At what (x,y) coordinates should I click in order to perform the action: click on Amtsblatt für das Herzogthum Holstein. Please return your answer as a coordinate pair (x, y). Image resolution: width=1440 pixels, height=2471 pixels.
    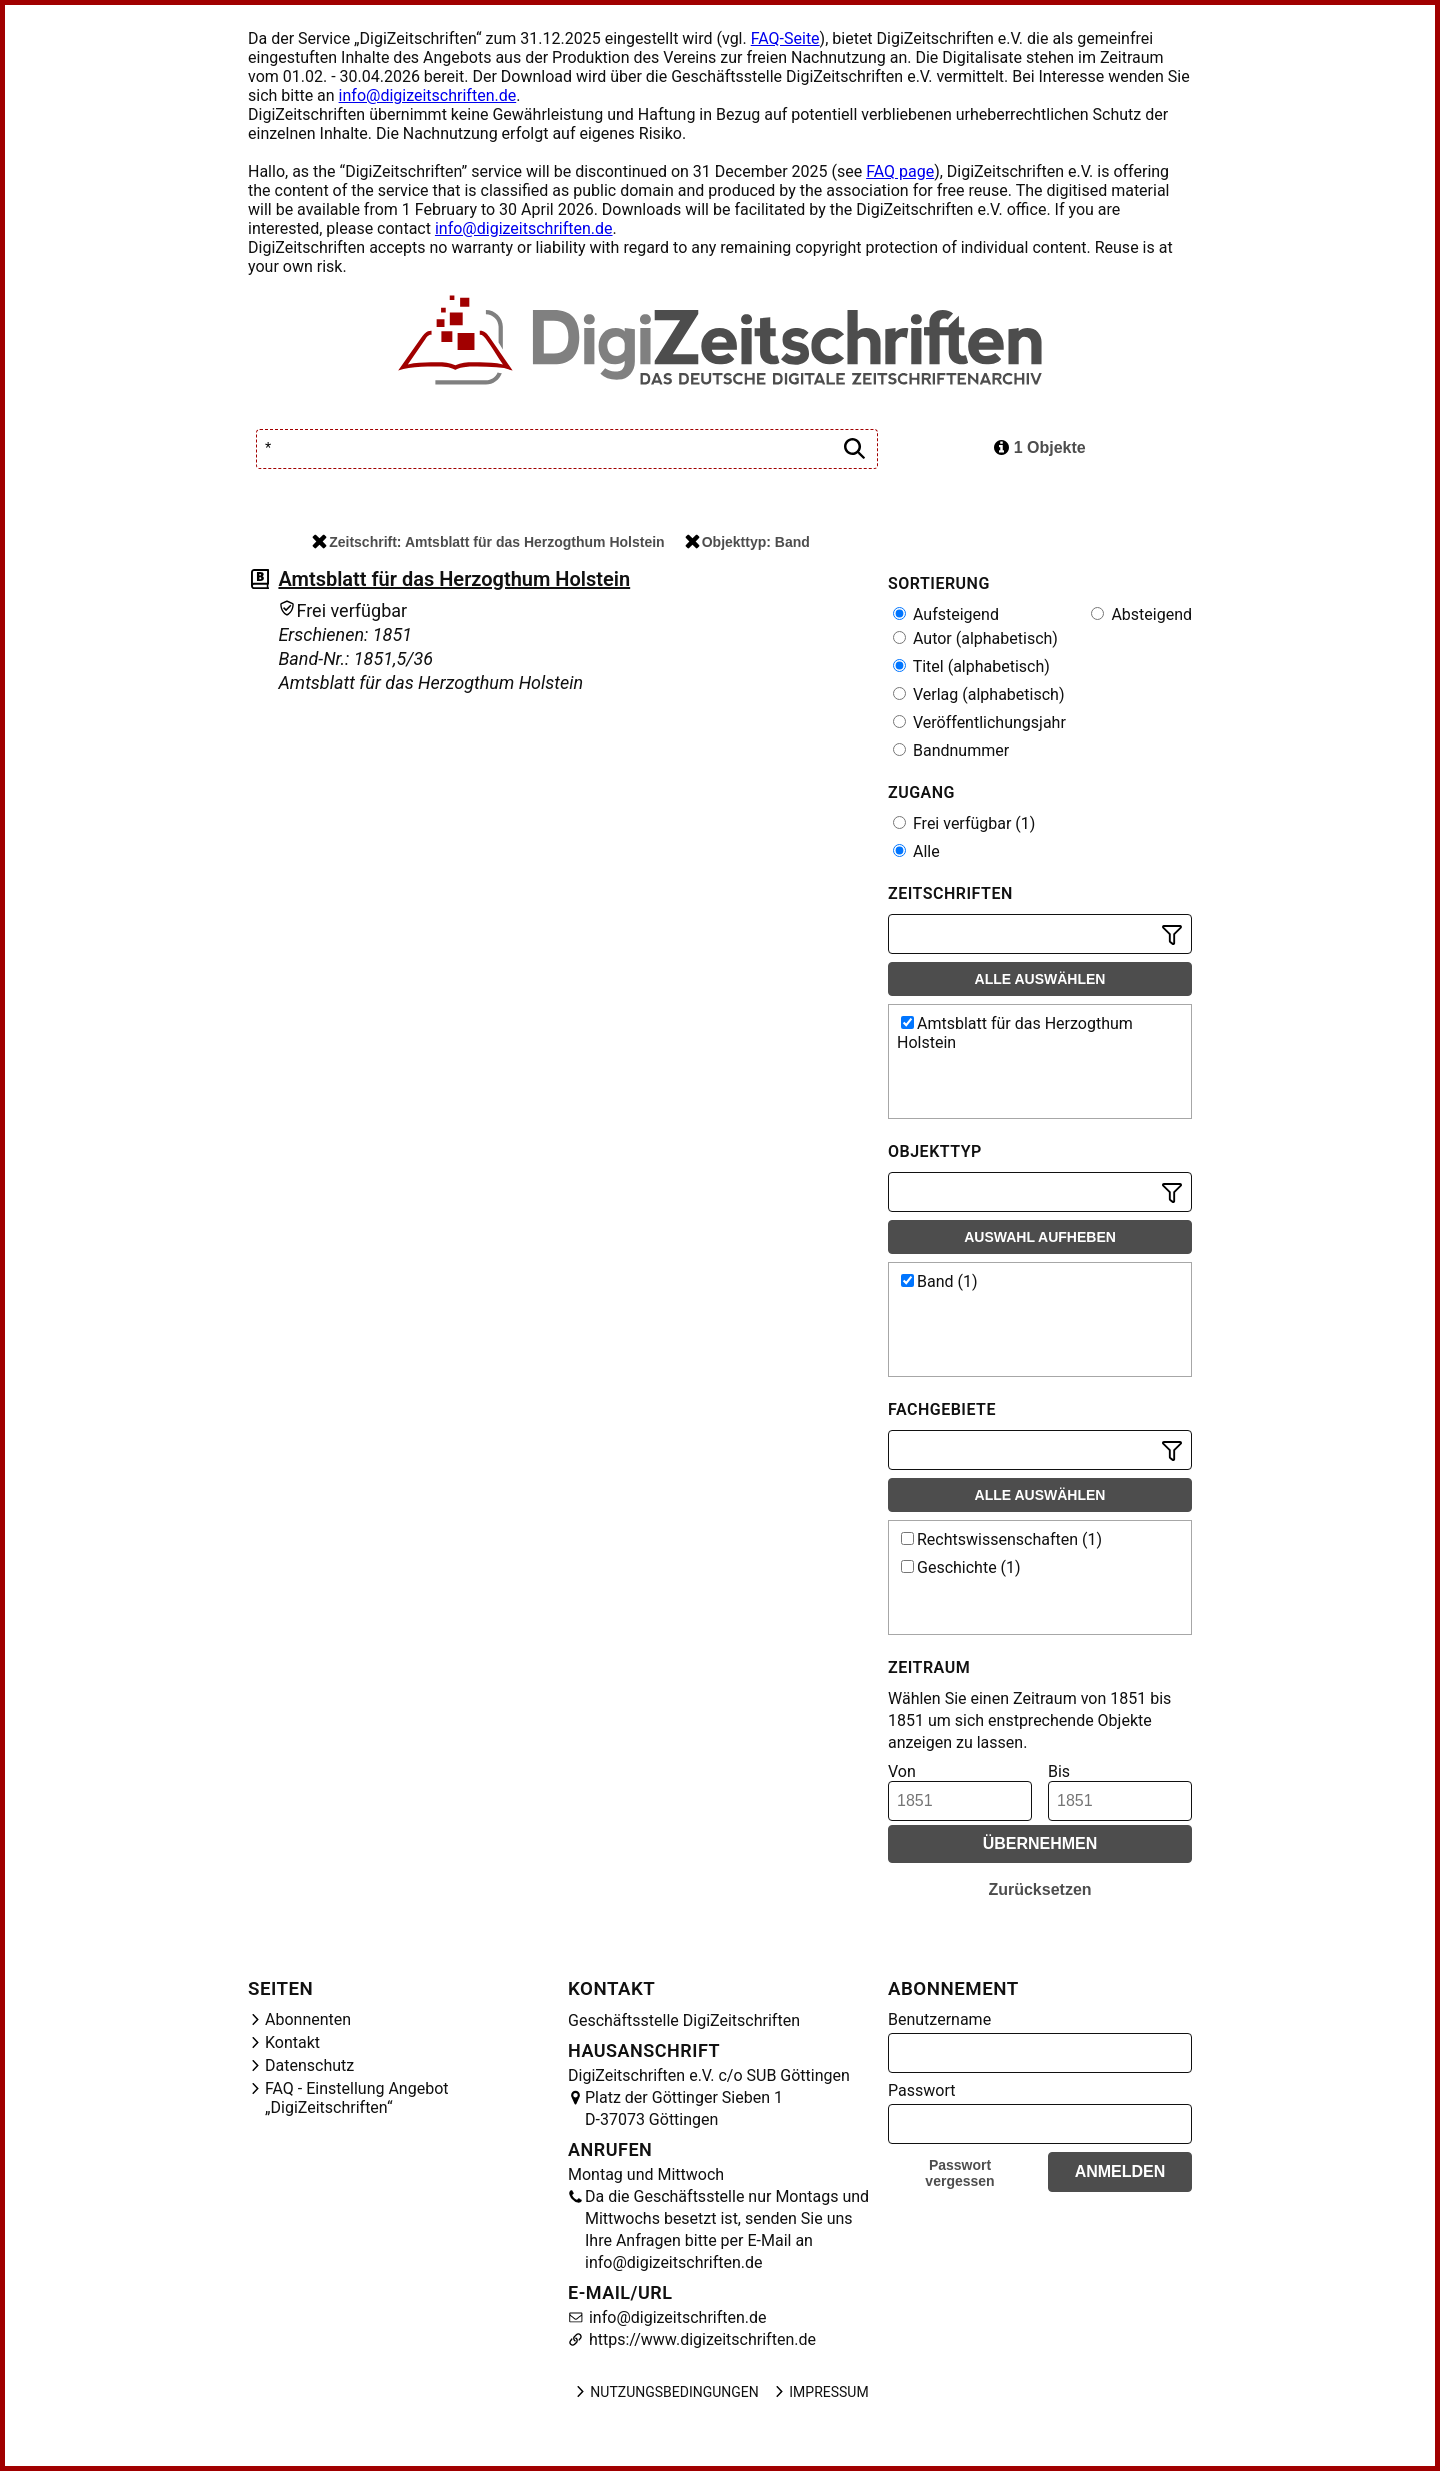
    Looking at the image, I should click on (454, 579).